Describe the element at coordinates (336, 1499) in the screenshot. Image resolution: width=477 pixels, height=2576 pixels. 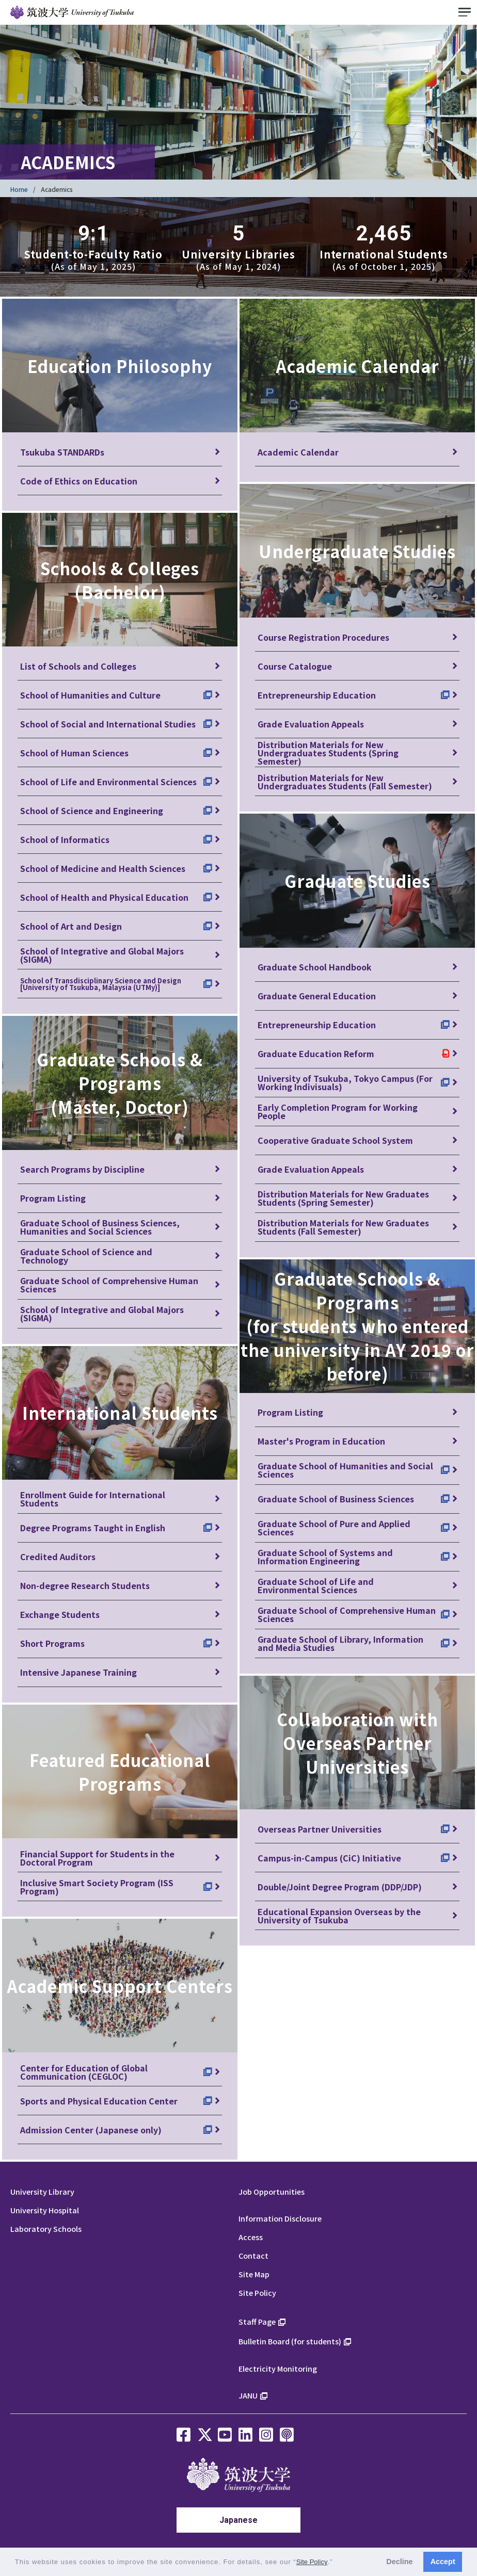
I see `Graduate School of Business Sciences` at that location.